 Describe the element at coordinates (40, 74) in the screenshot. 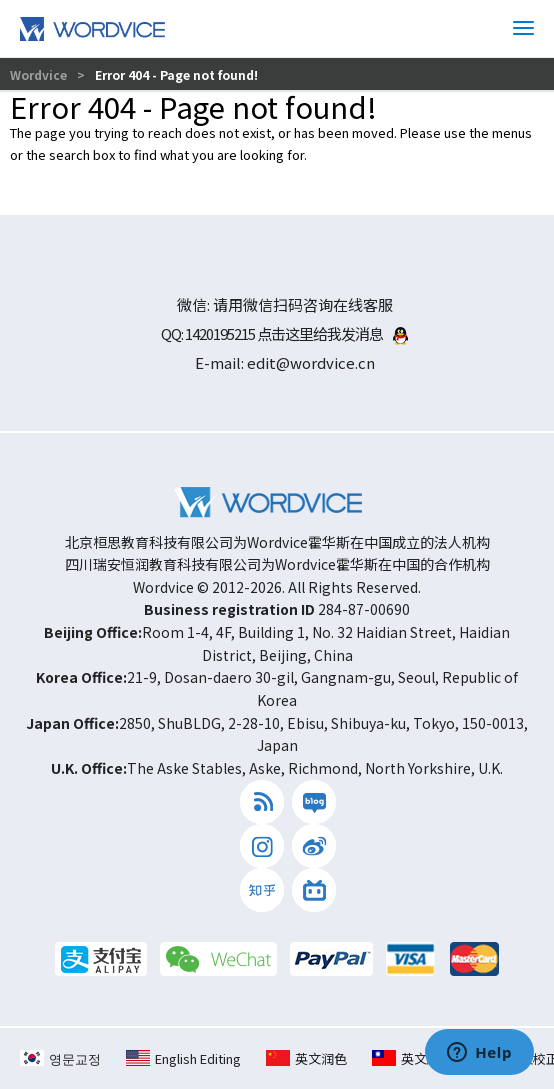

I see `Wordvice` at that location.